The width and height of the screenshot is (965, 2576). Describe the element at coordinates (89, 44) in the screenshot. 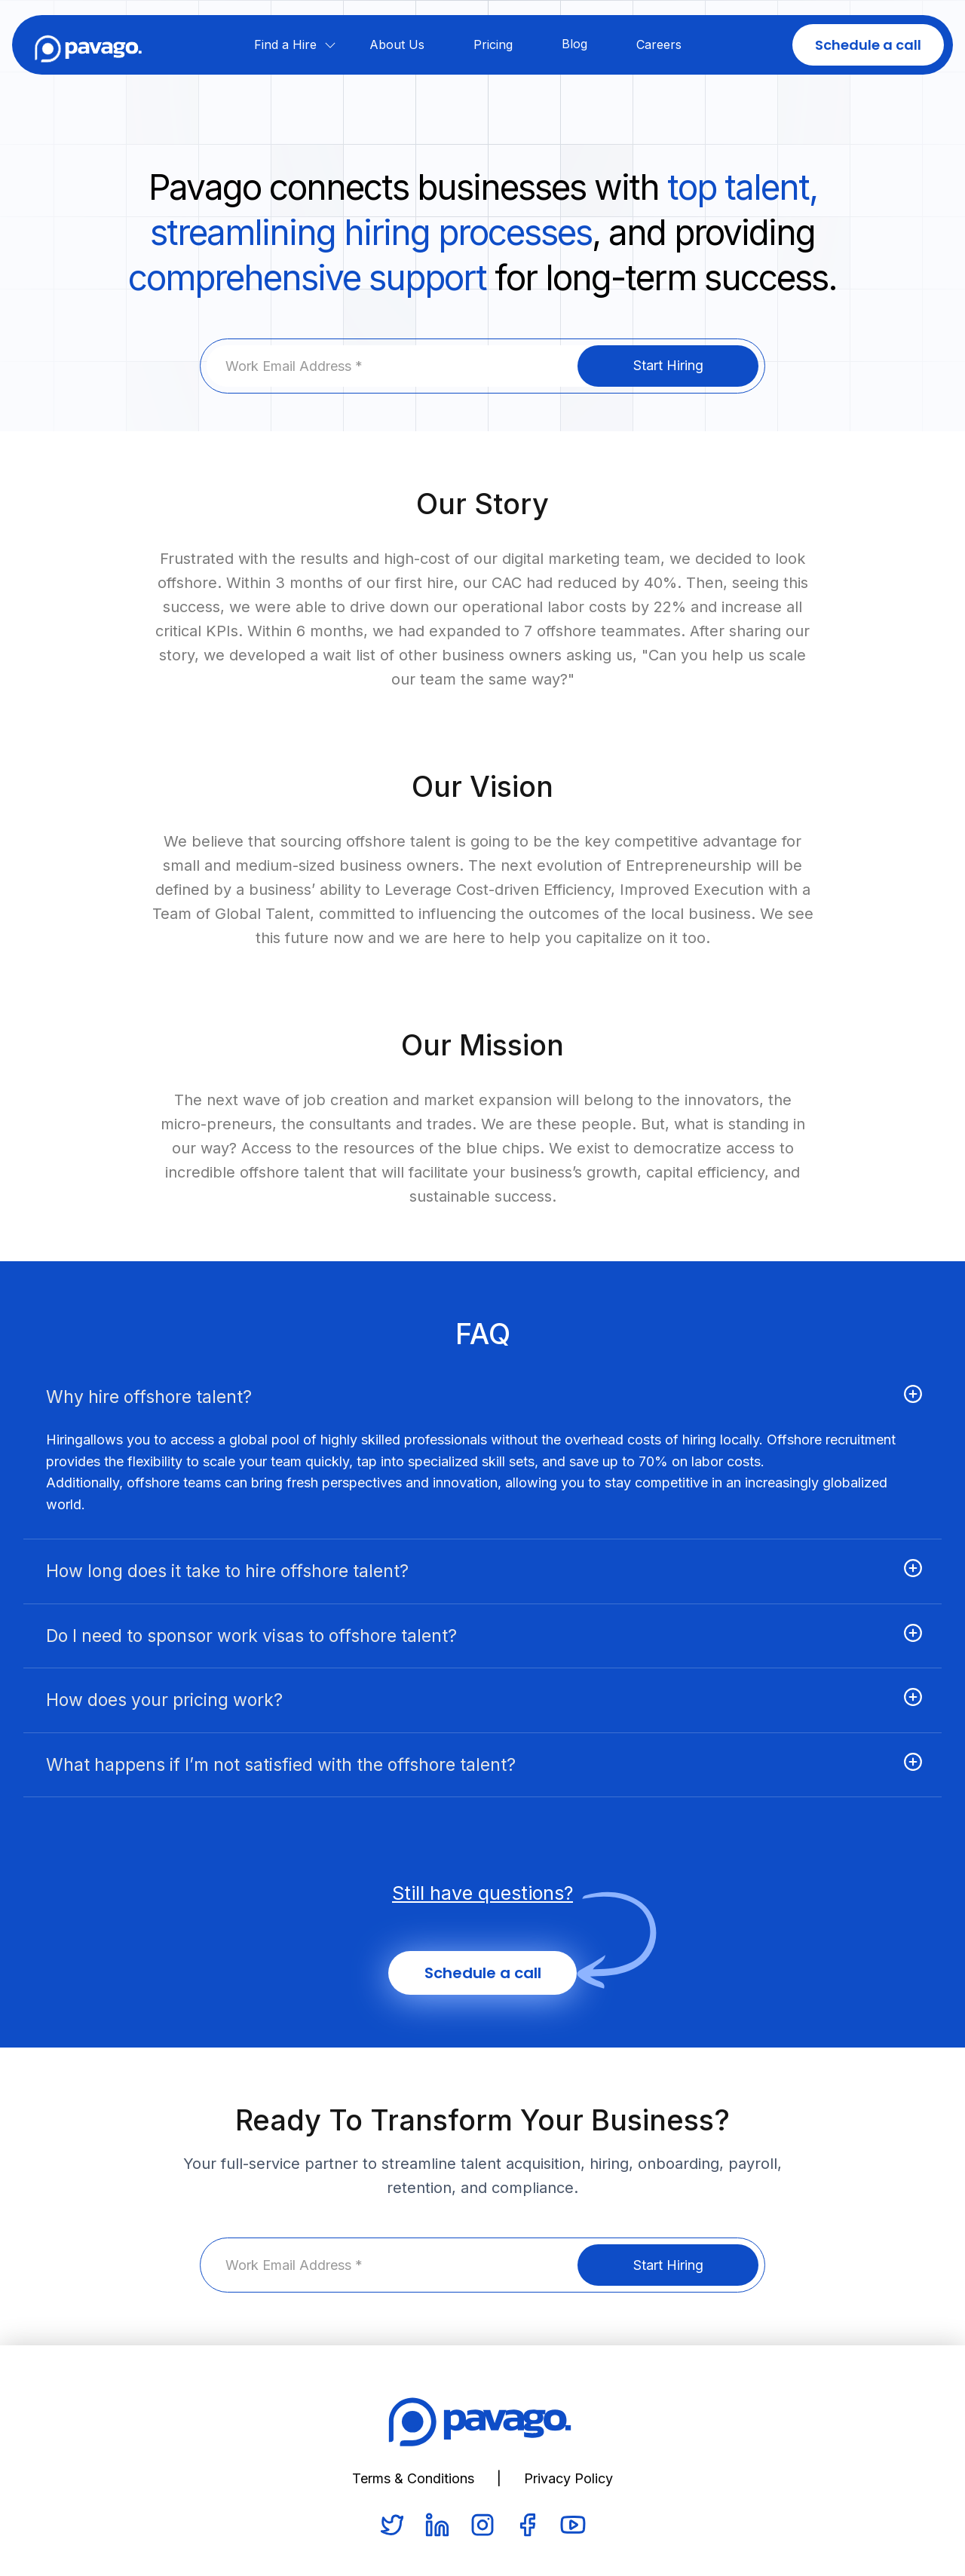

I see `[home]` at that location.